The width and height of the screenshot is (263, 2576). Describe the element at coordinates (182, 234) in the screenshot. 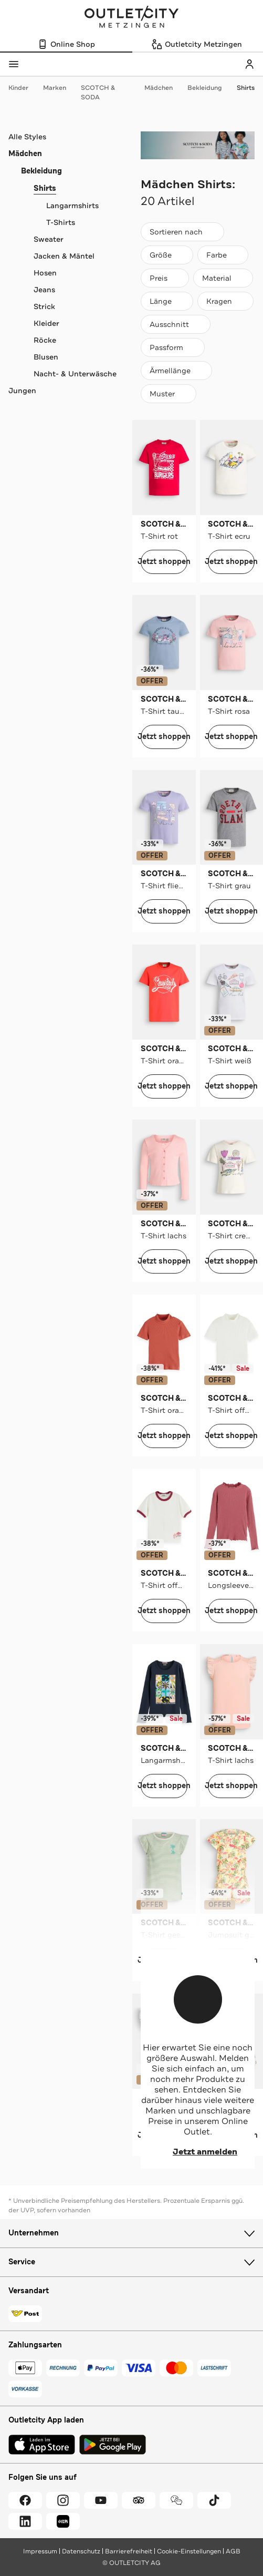

I see `Sortieren nach [combobox]` at that location.